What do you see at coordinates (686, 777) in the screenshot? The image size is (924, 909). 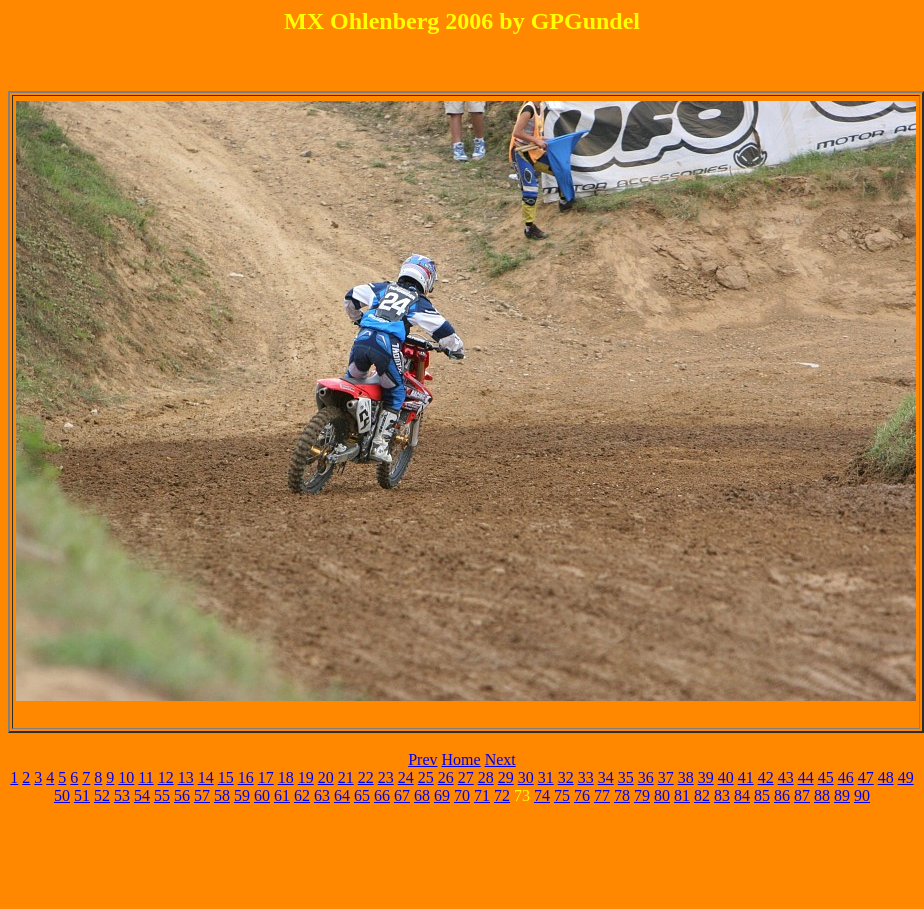 I see `38` at bounding box center [686, 777].